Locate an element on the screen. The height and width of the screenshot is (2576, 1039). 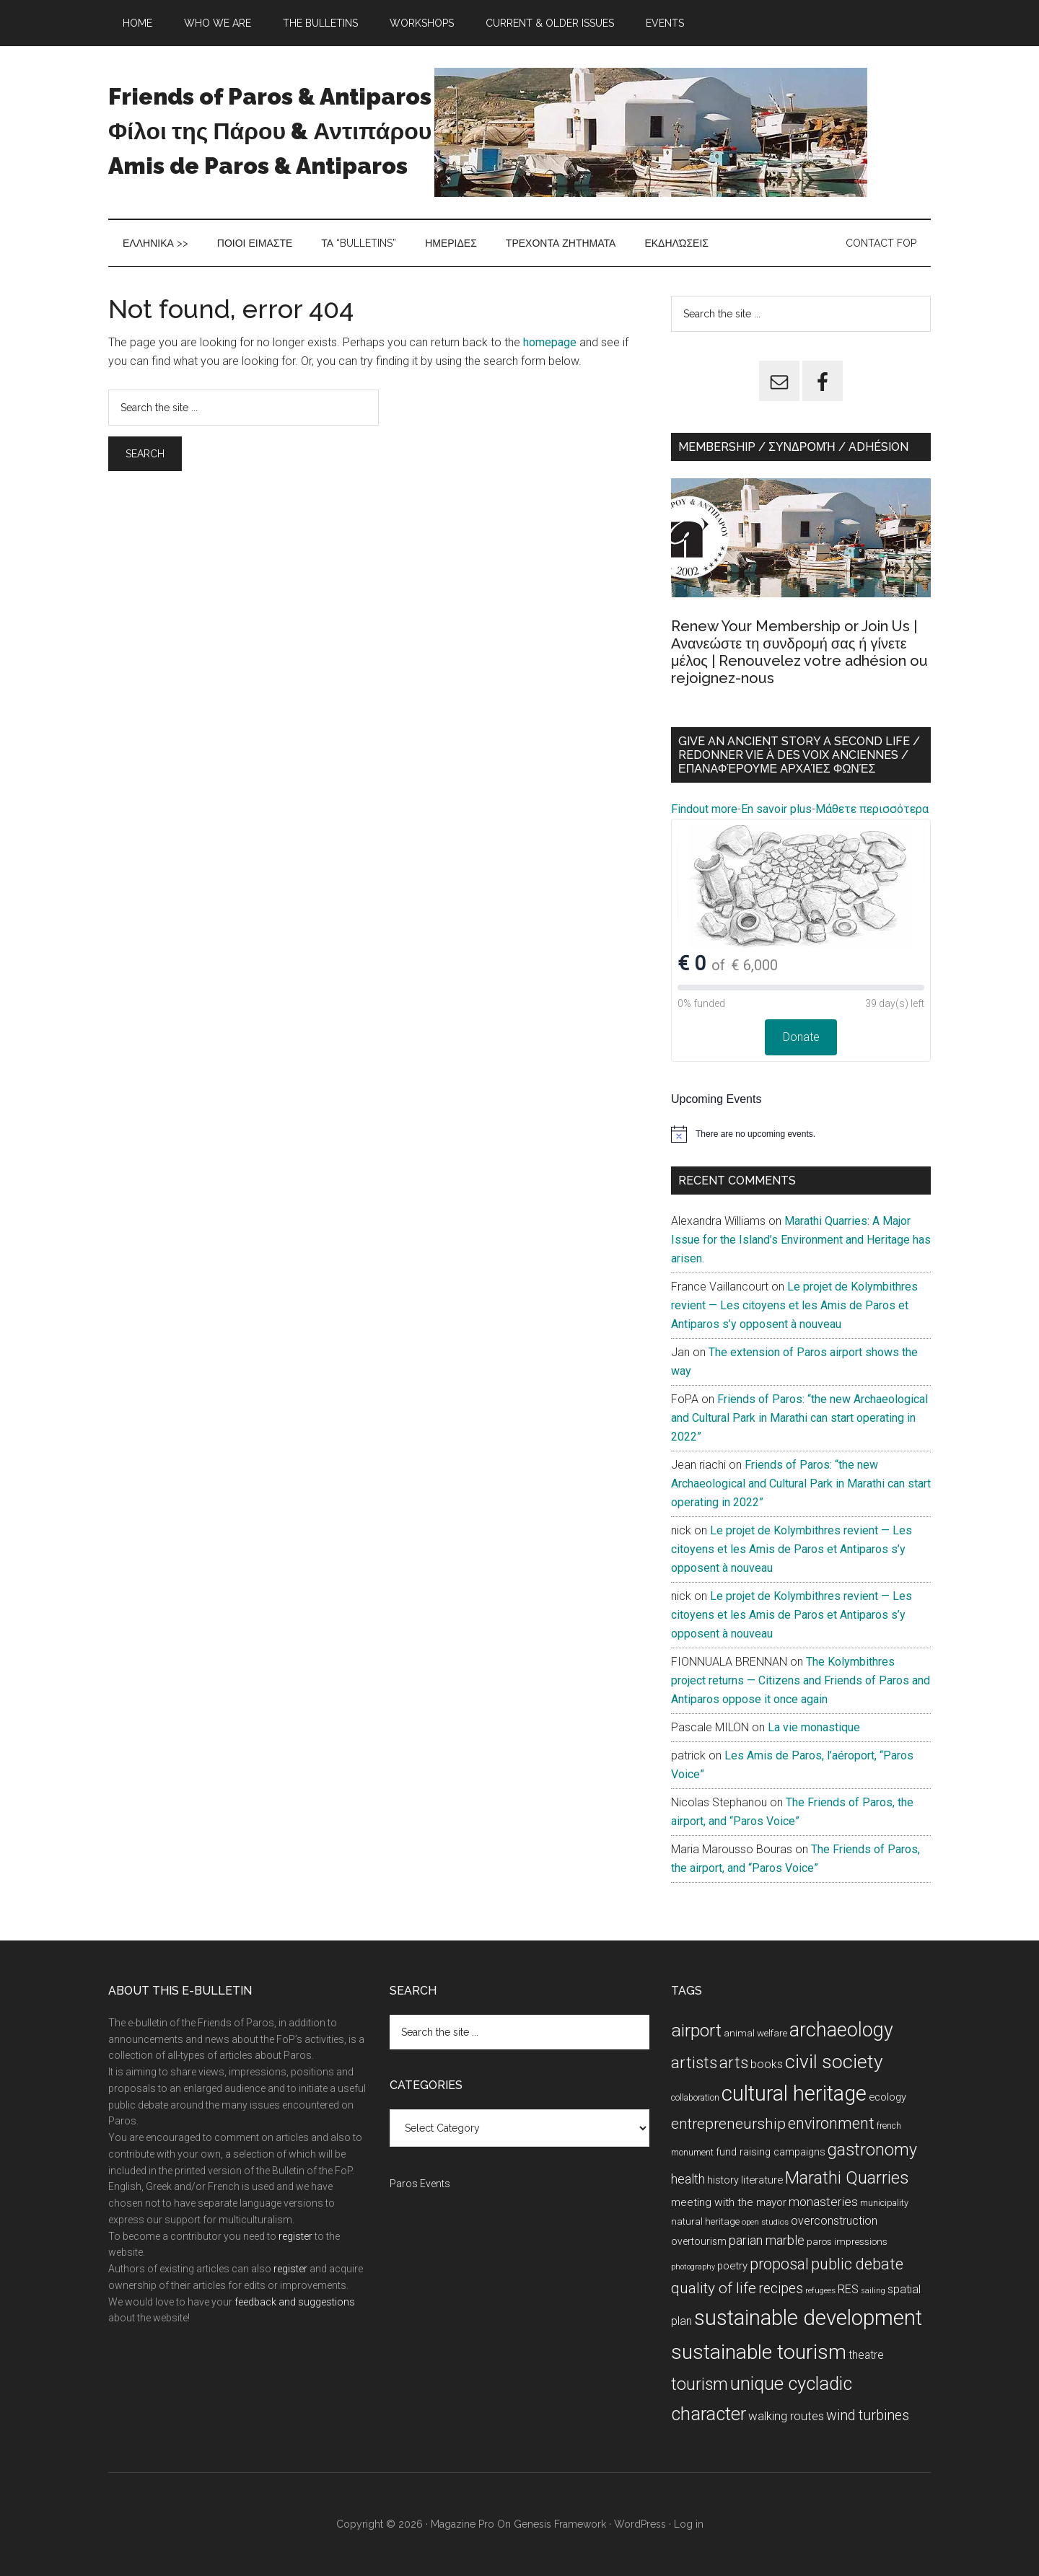
Findout more is located at coordinates (704, 809).